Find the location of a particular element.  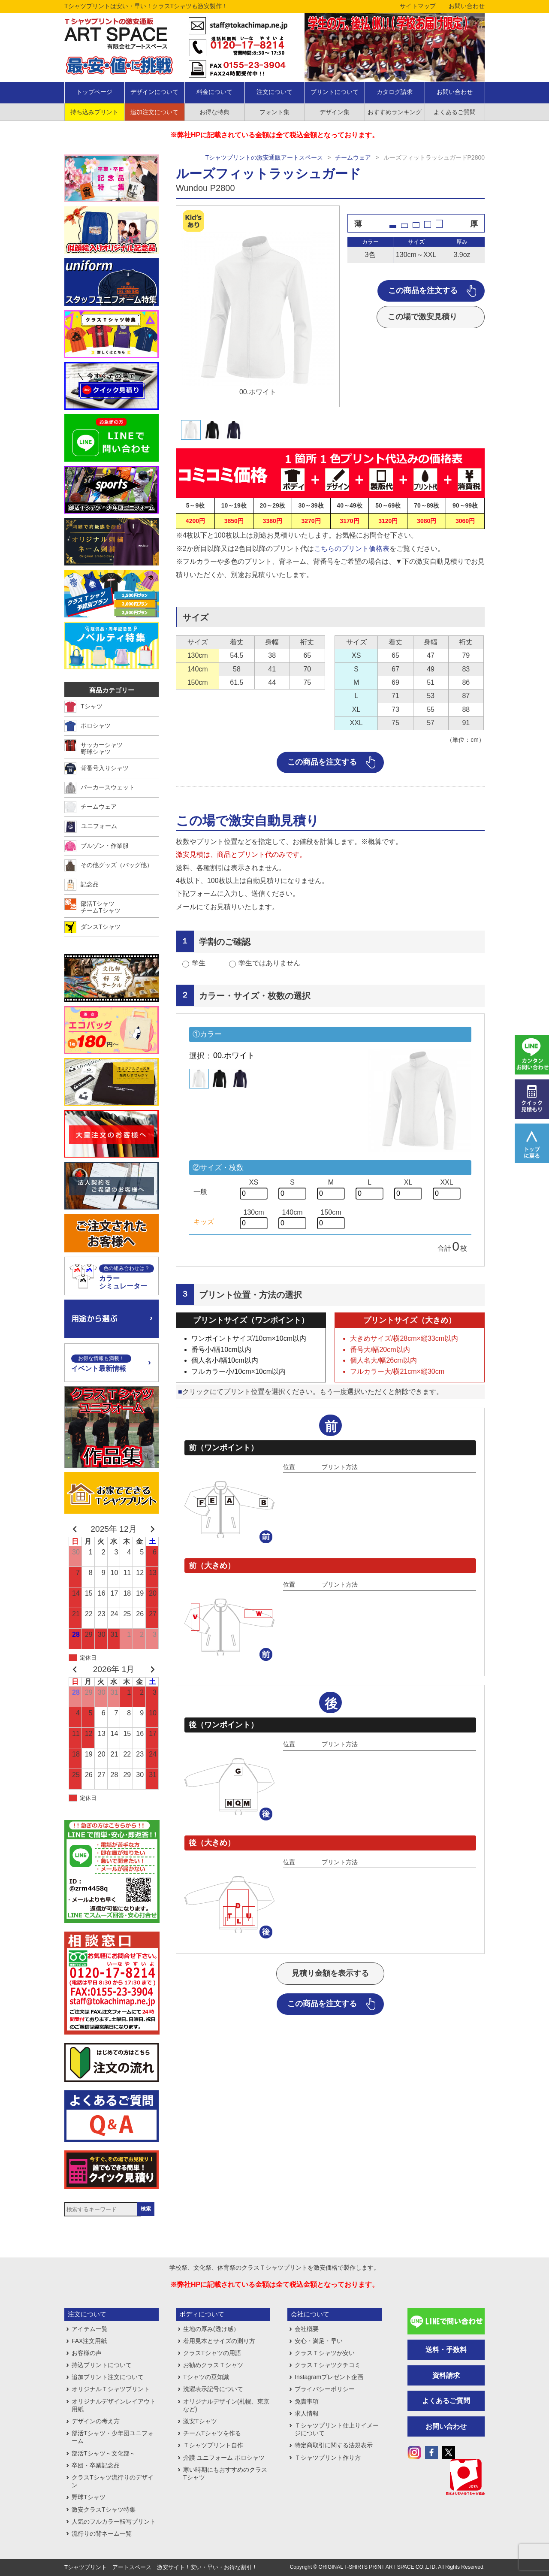

チームTシャツを作る is located at coordinates (212, 2433).